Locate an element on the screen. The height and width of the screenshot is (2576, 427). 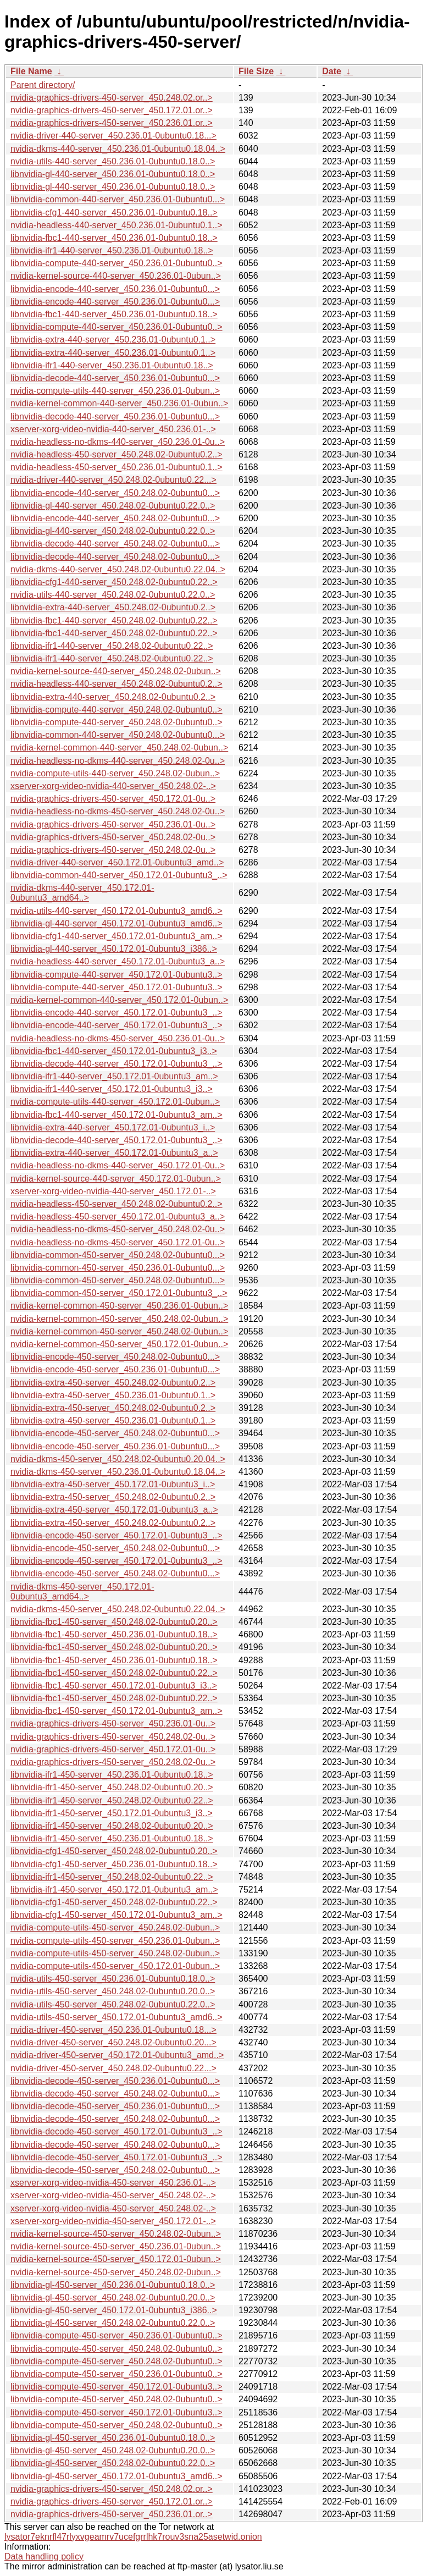
nvidia-graphics-drivers-450-server_450.172.01.or..> is located at coordinates (111, 110).